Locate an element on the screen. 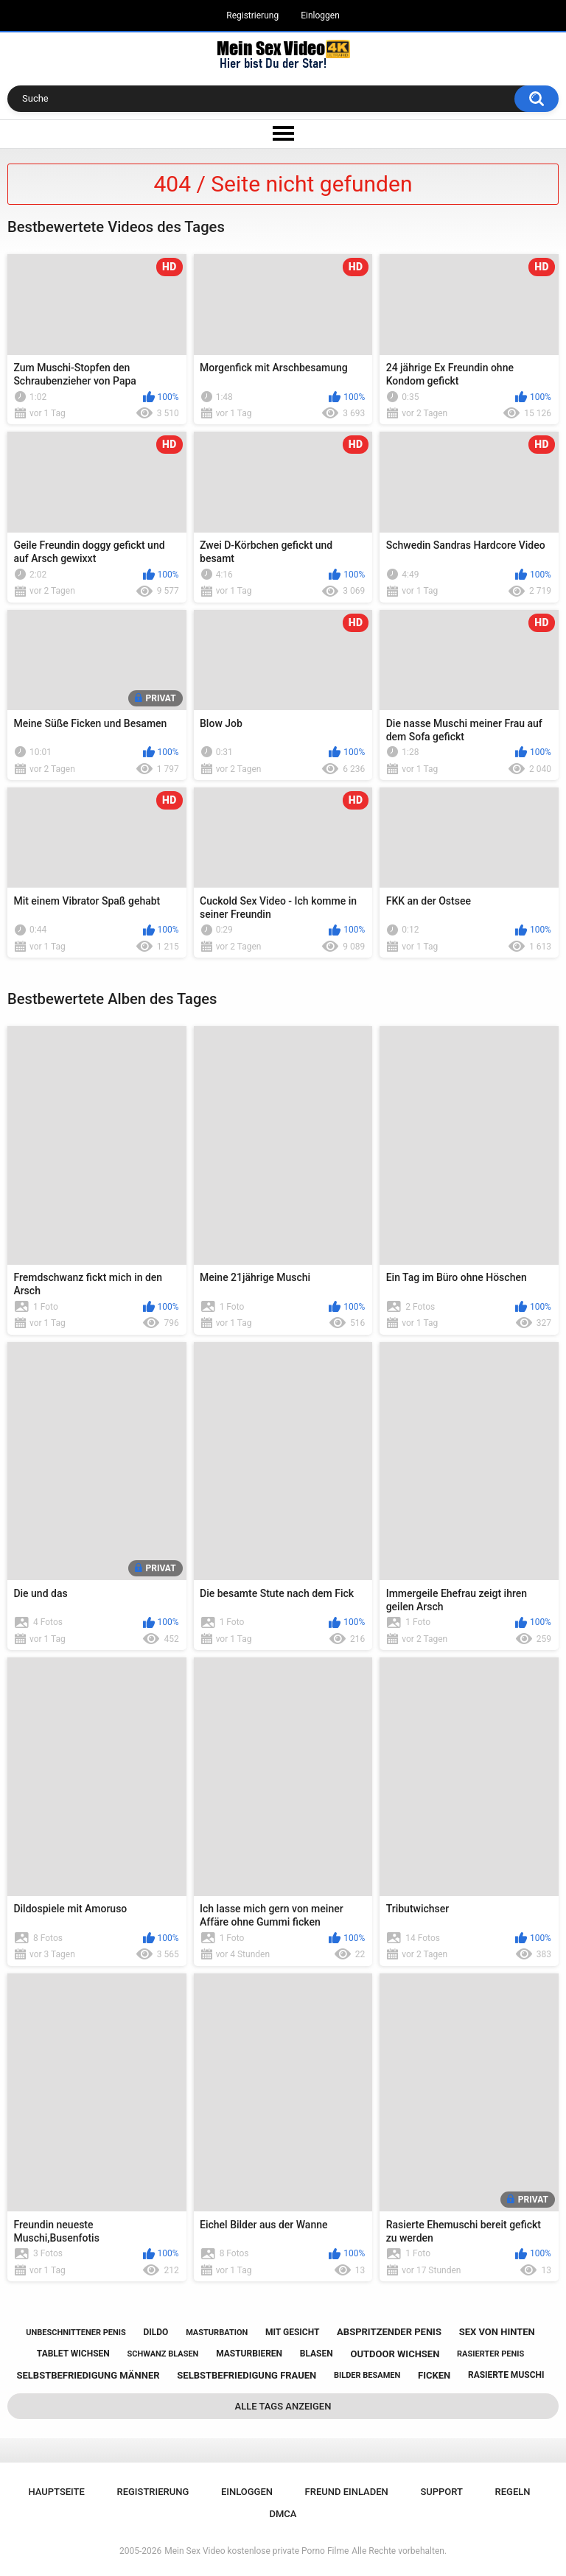  Hauptseite is located at coordinates (56, 2491).